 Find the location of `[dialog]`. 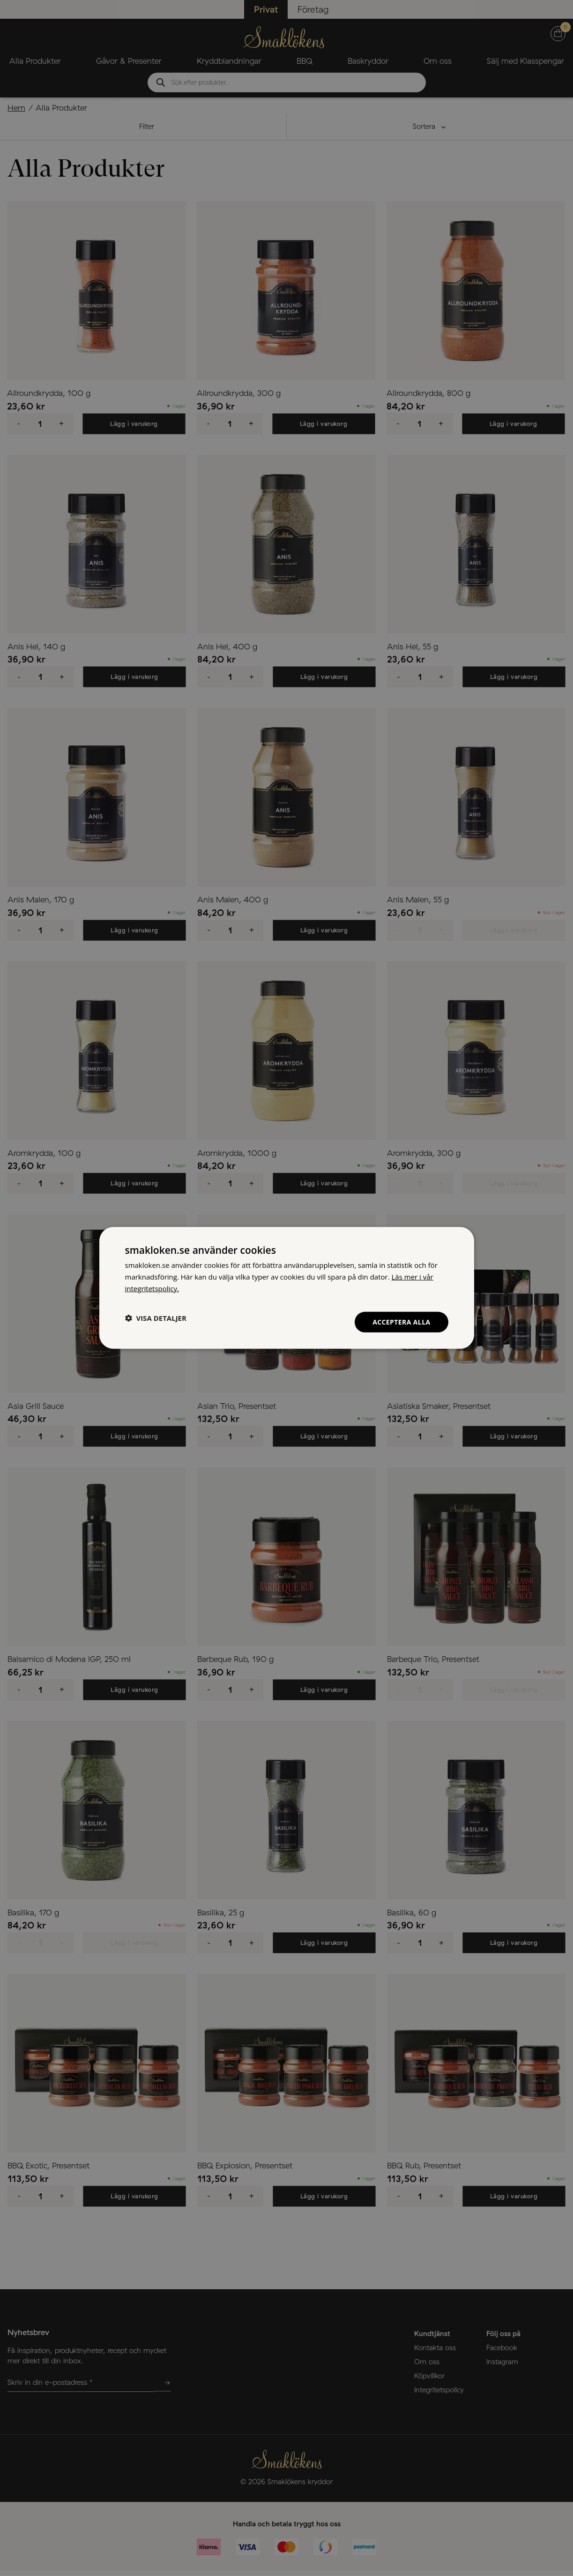

[dialog] is located at coordinates (286, 1288).